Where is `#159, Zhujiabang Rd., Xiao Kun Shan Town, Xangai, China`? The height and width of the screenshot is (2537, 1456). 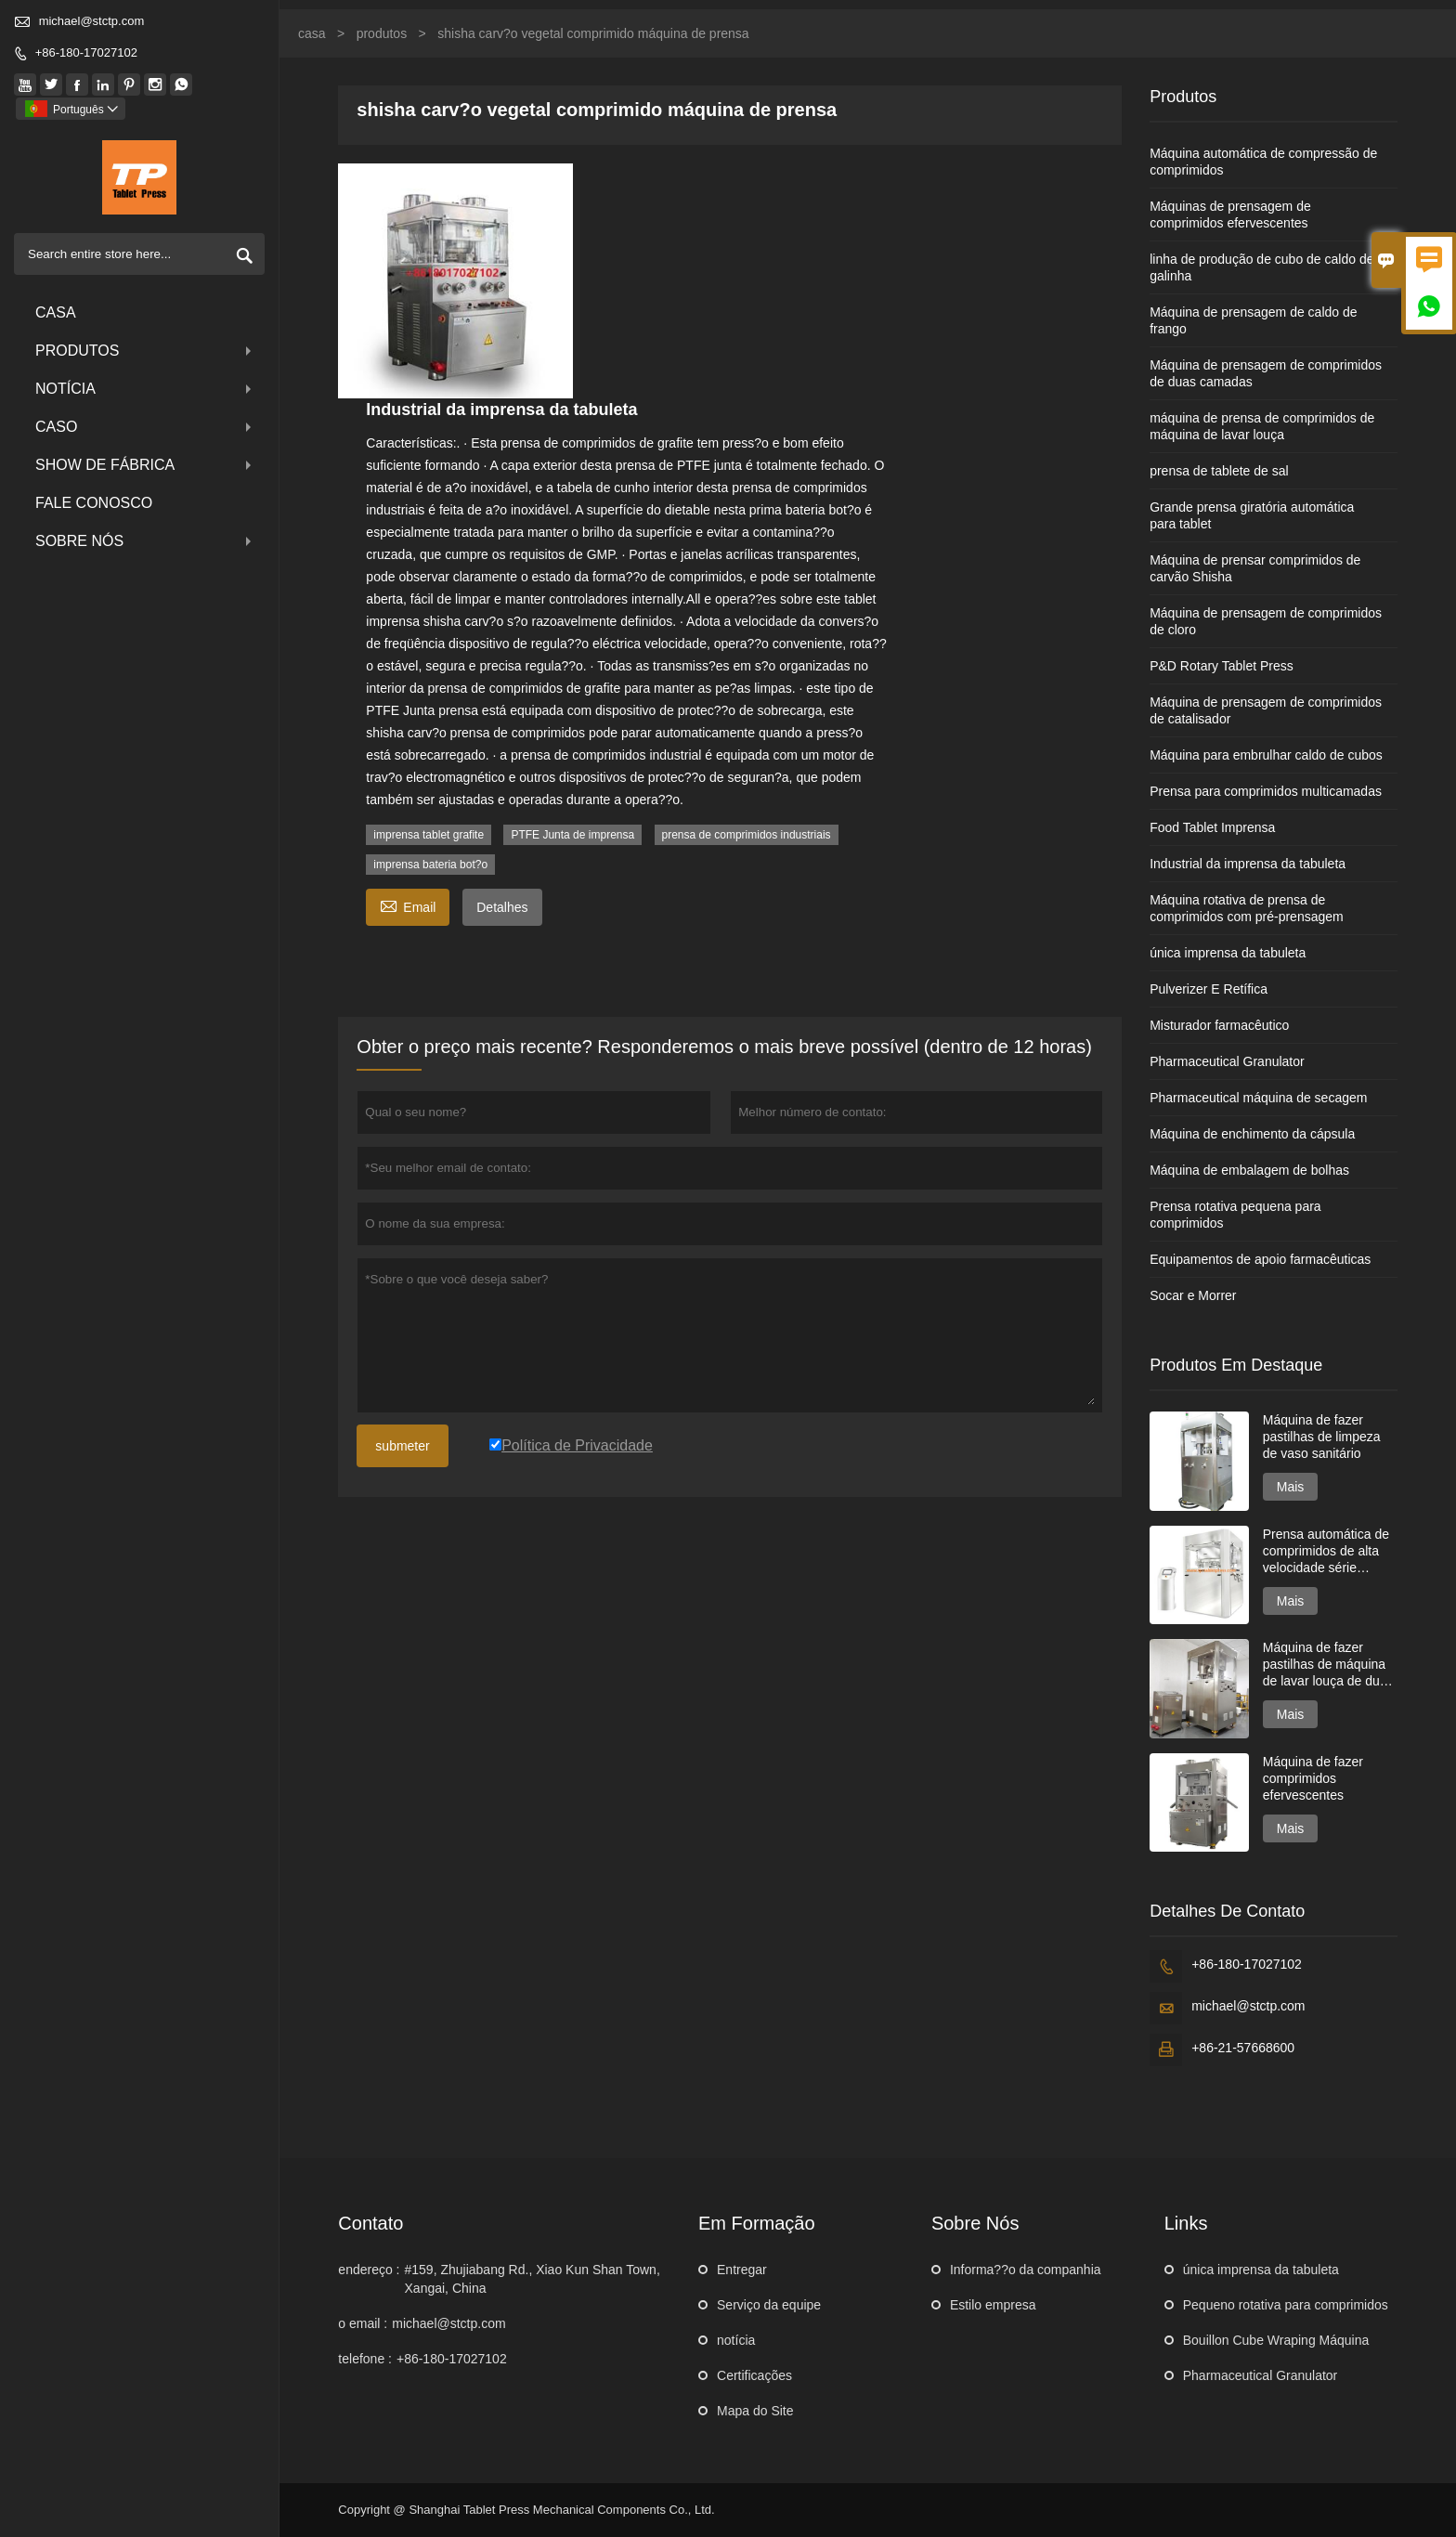
#159, Zhujiabang Rd., Xiao Kun Shan Town, Xangai, China is located at coordinates (532, 2279).